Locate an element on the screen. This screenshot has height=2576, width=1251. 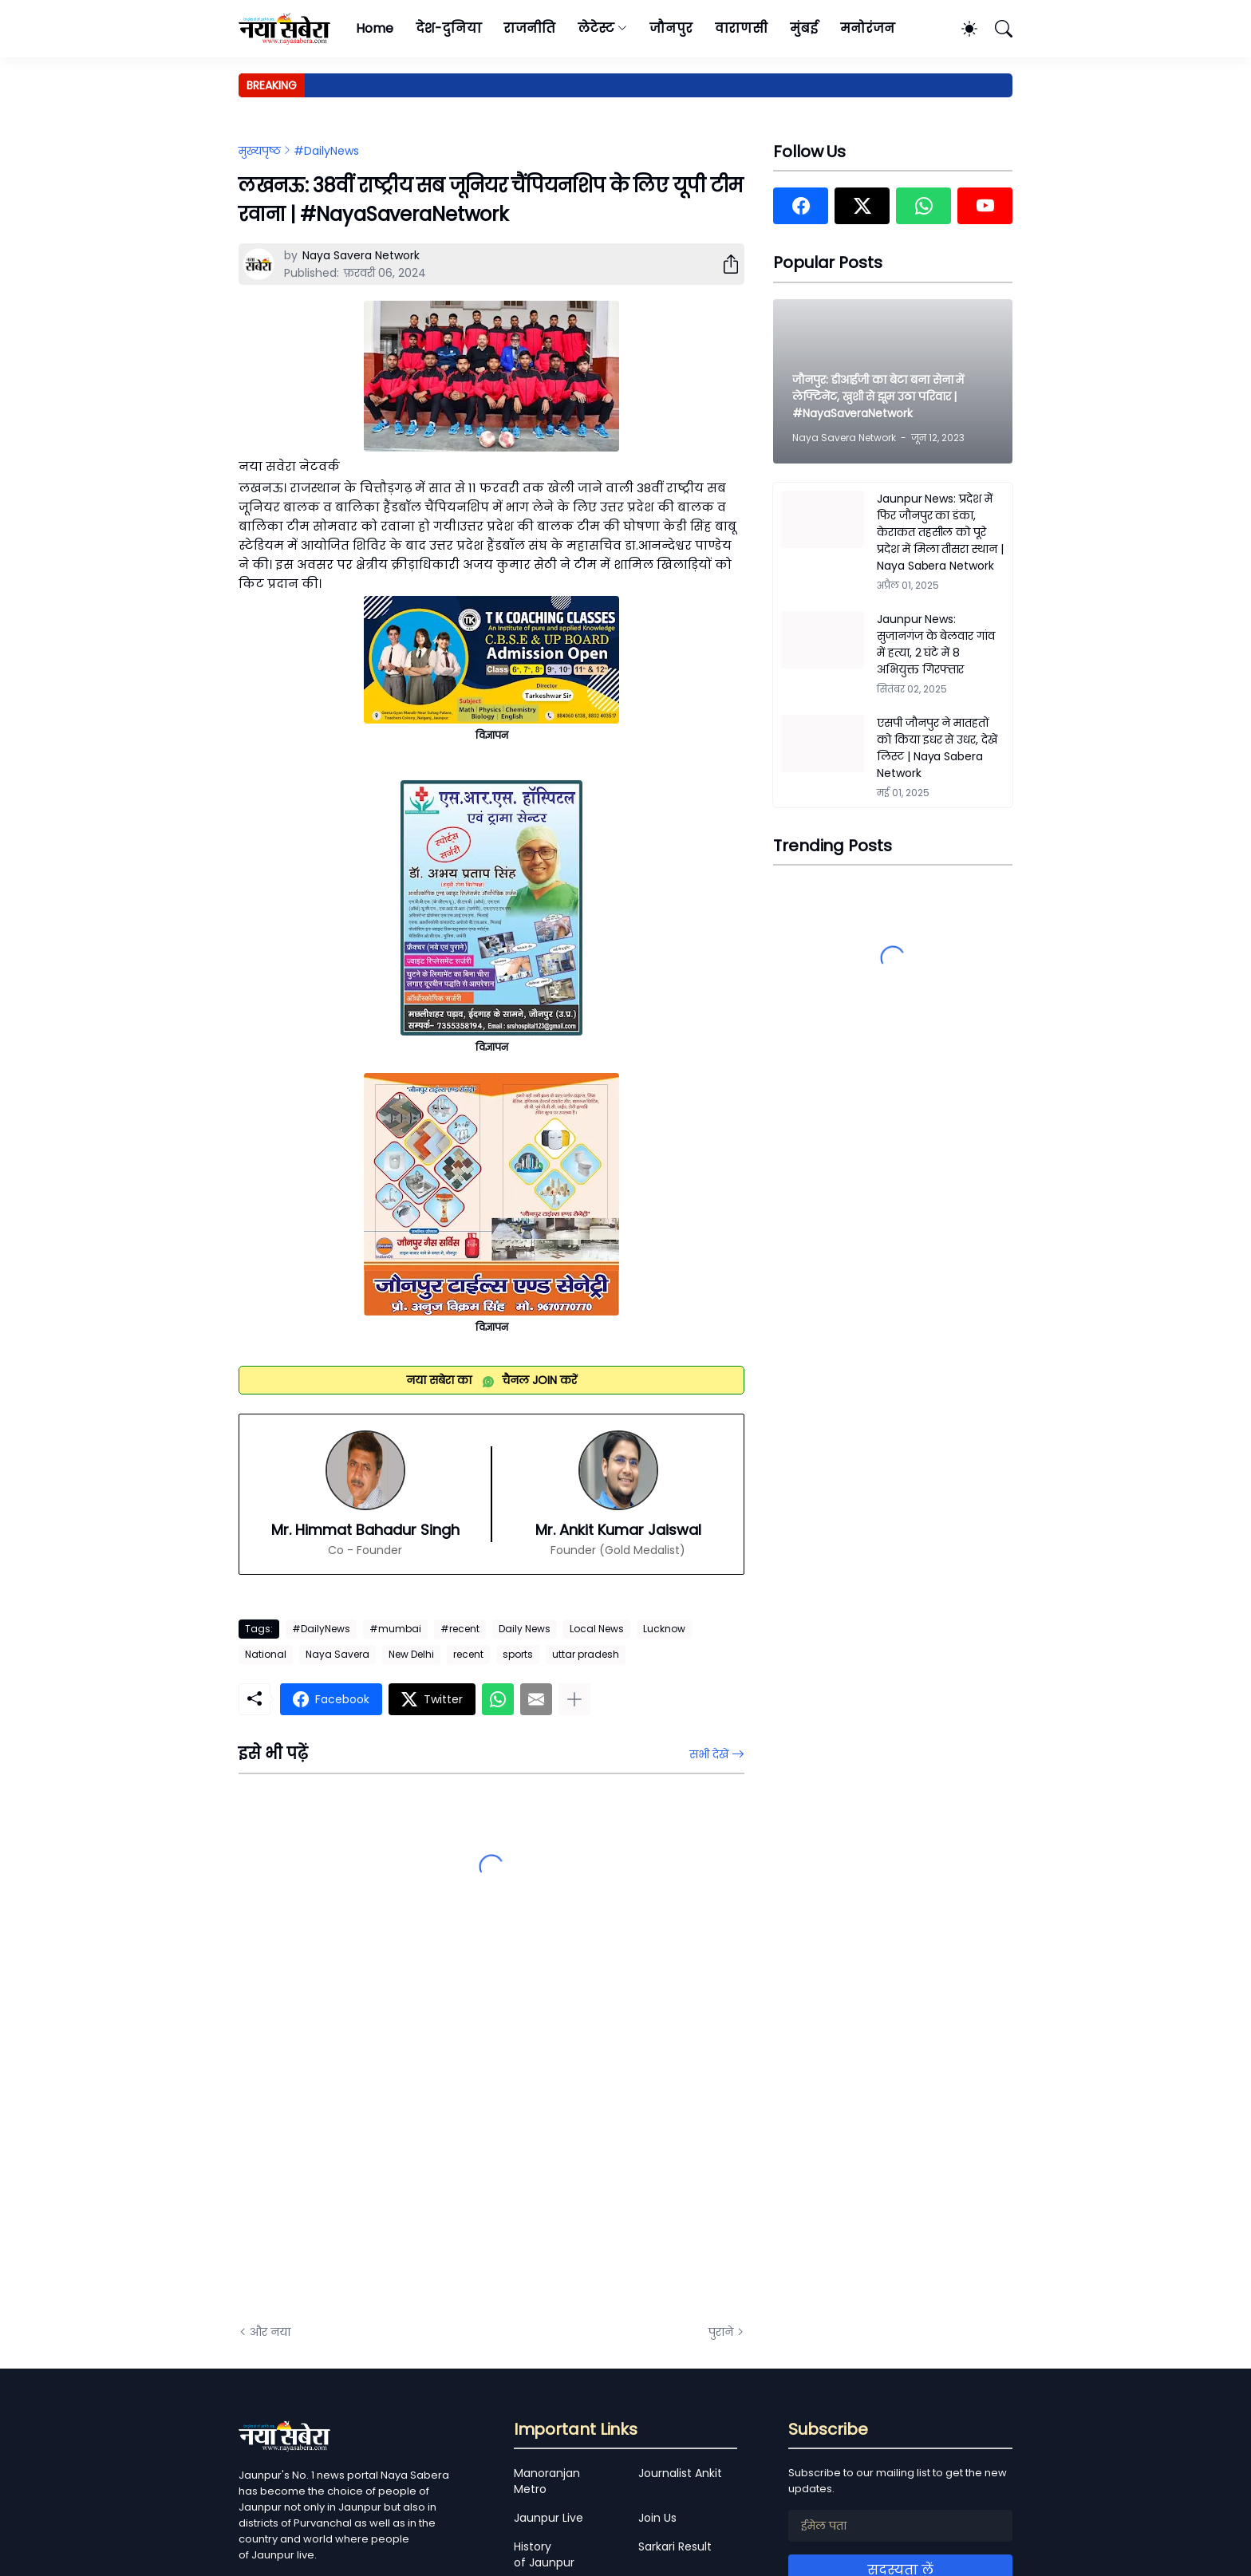
मनोरंजन is located at coordinates (867, 28).